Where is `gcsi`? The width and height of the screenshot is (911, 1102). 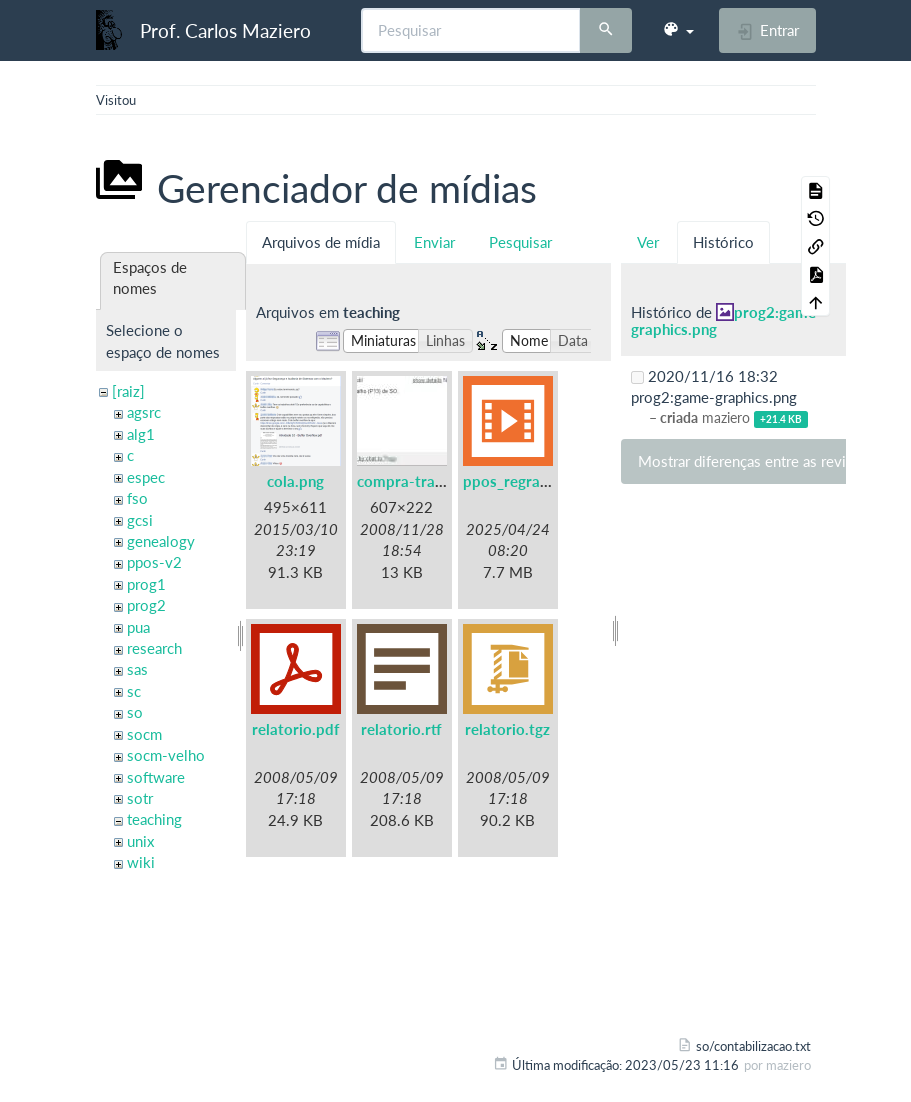 gcsi is located at coordinates (140, 520).